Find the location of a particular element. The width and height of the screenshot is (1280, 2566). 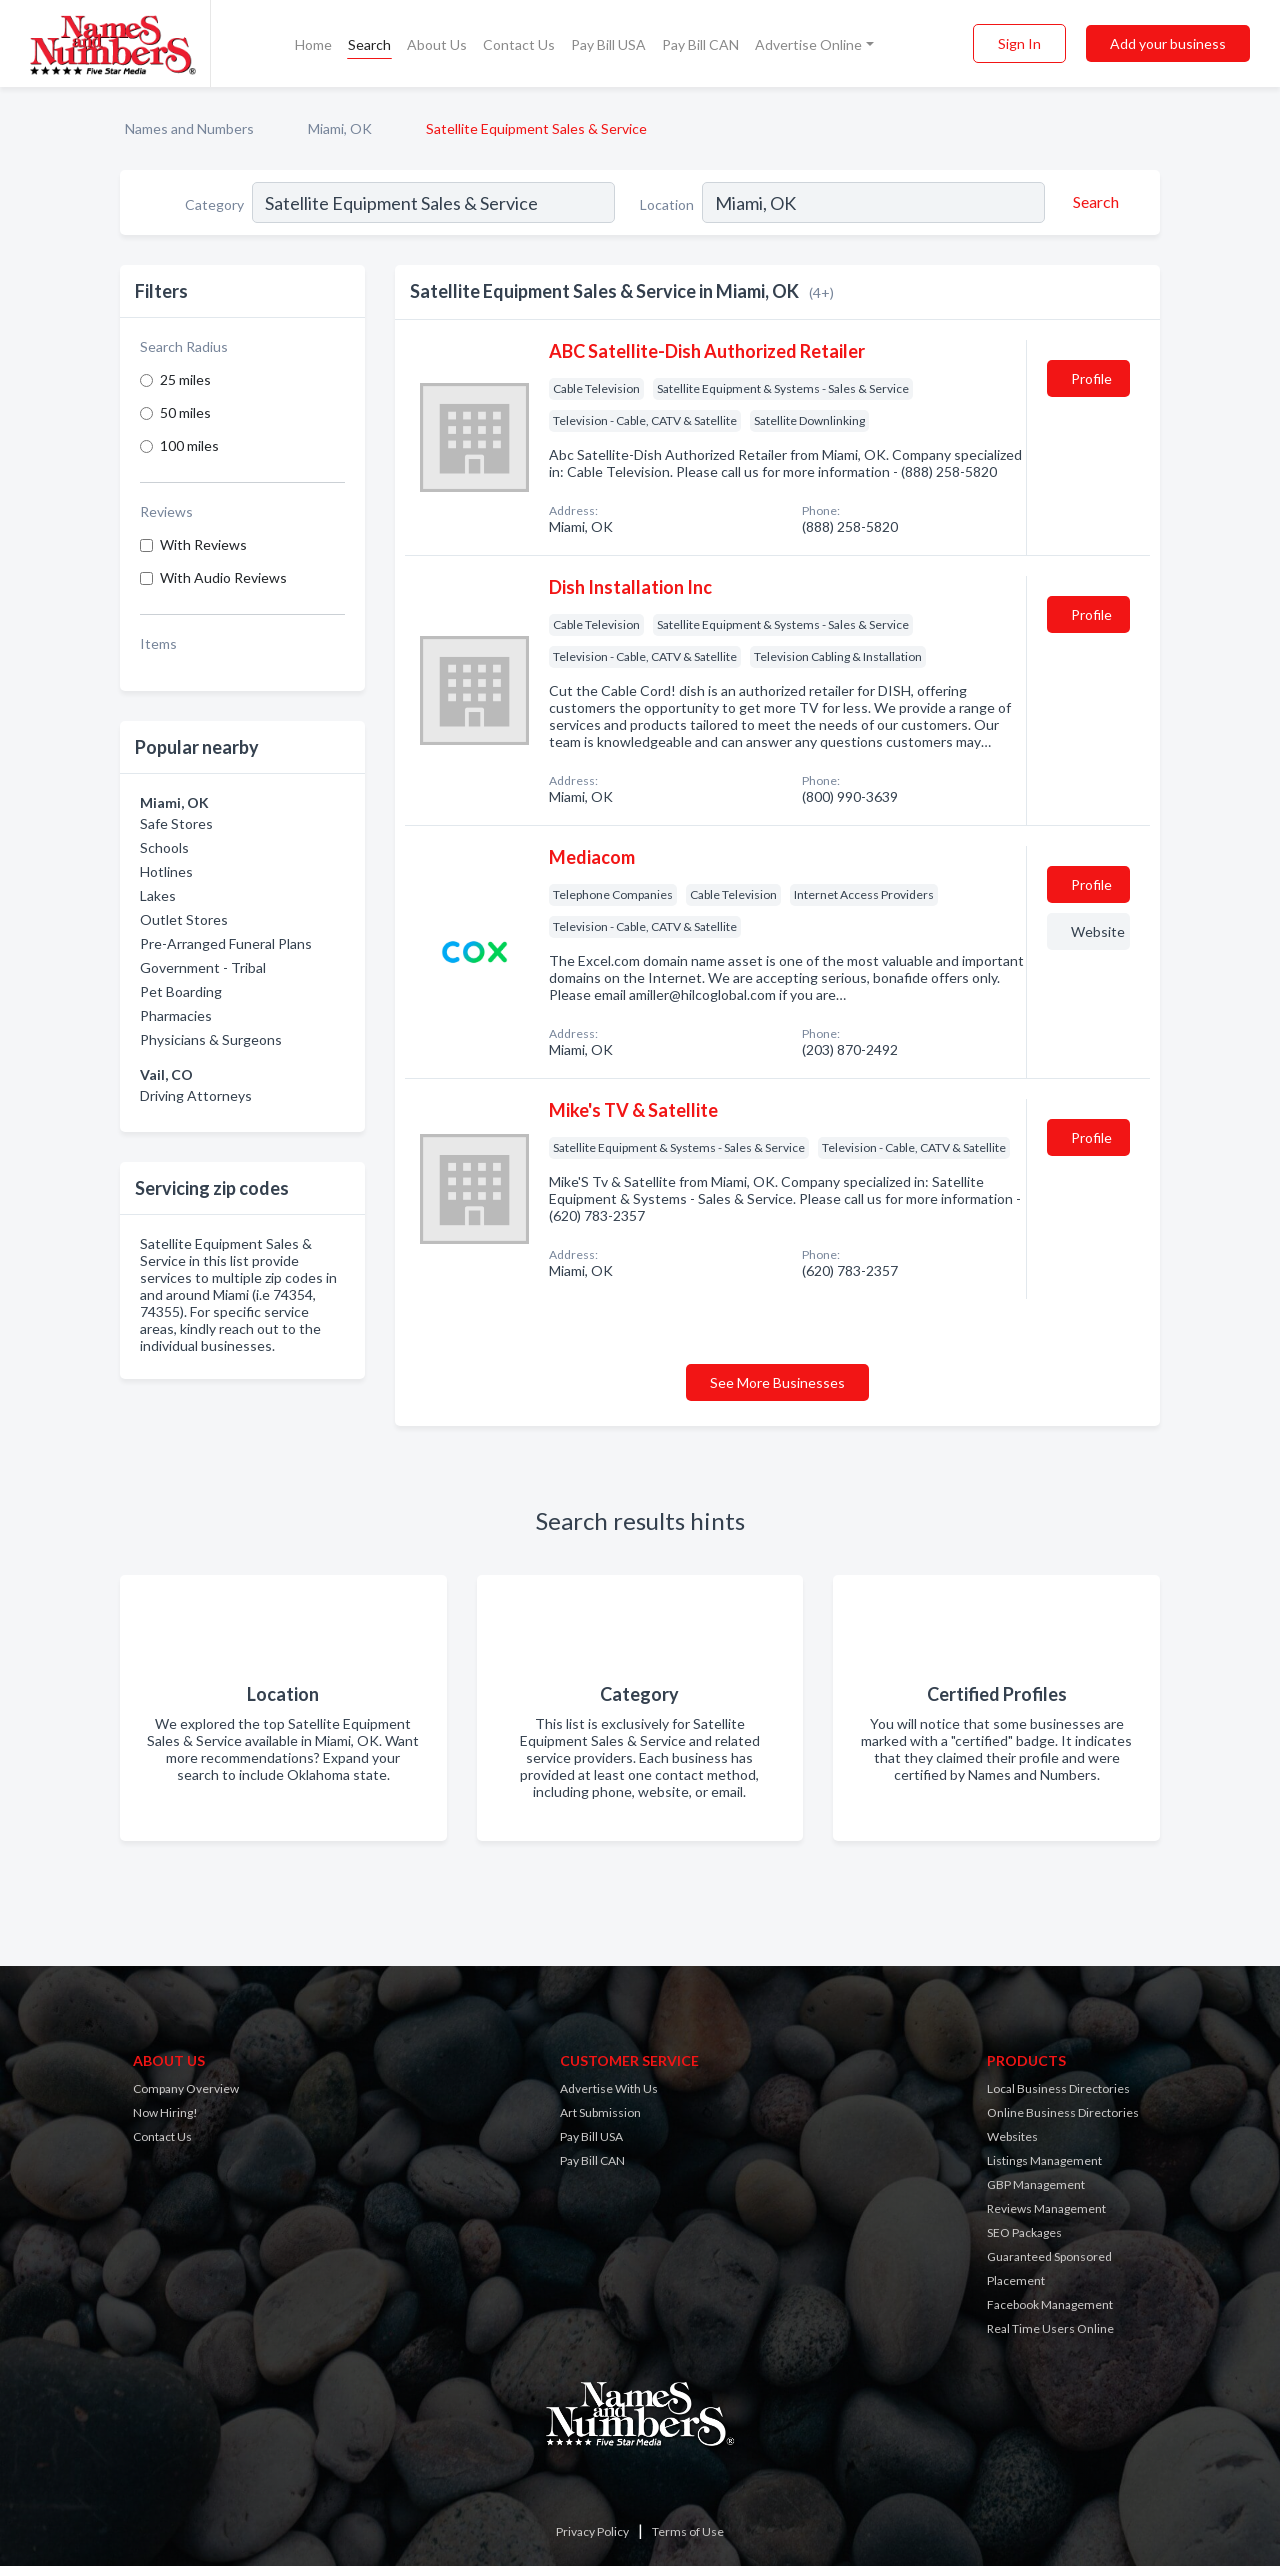

Real Time Users Online is located at coordinates (1050, 2328).